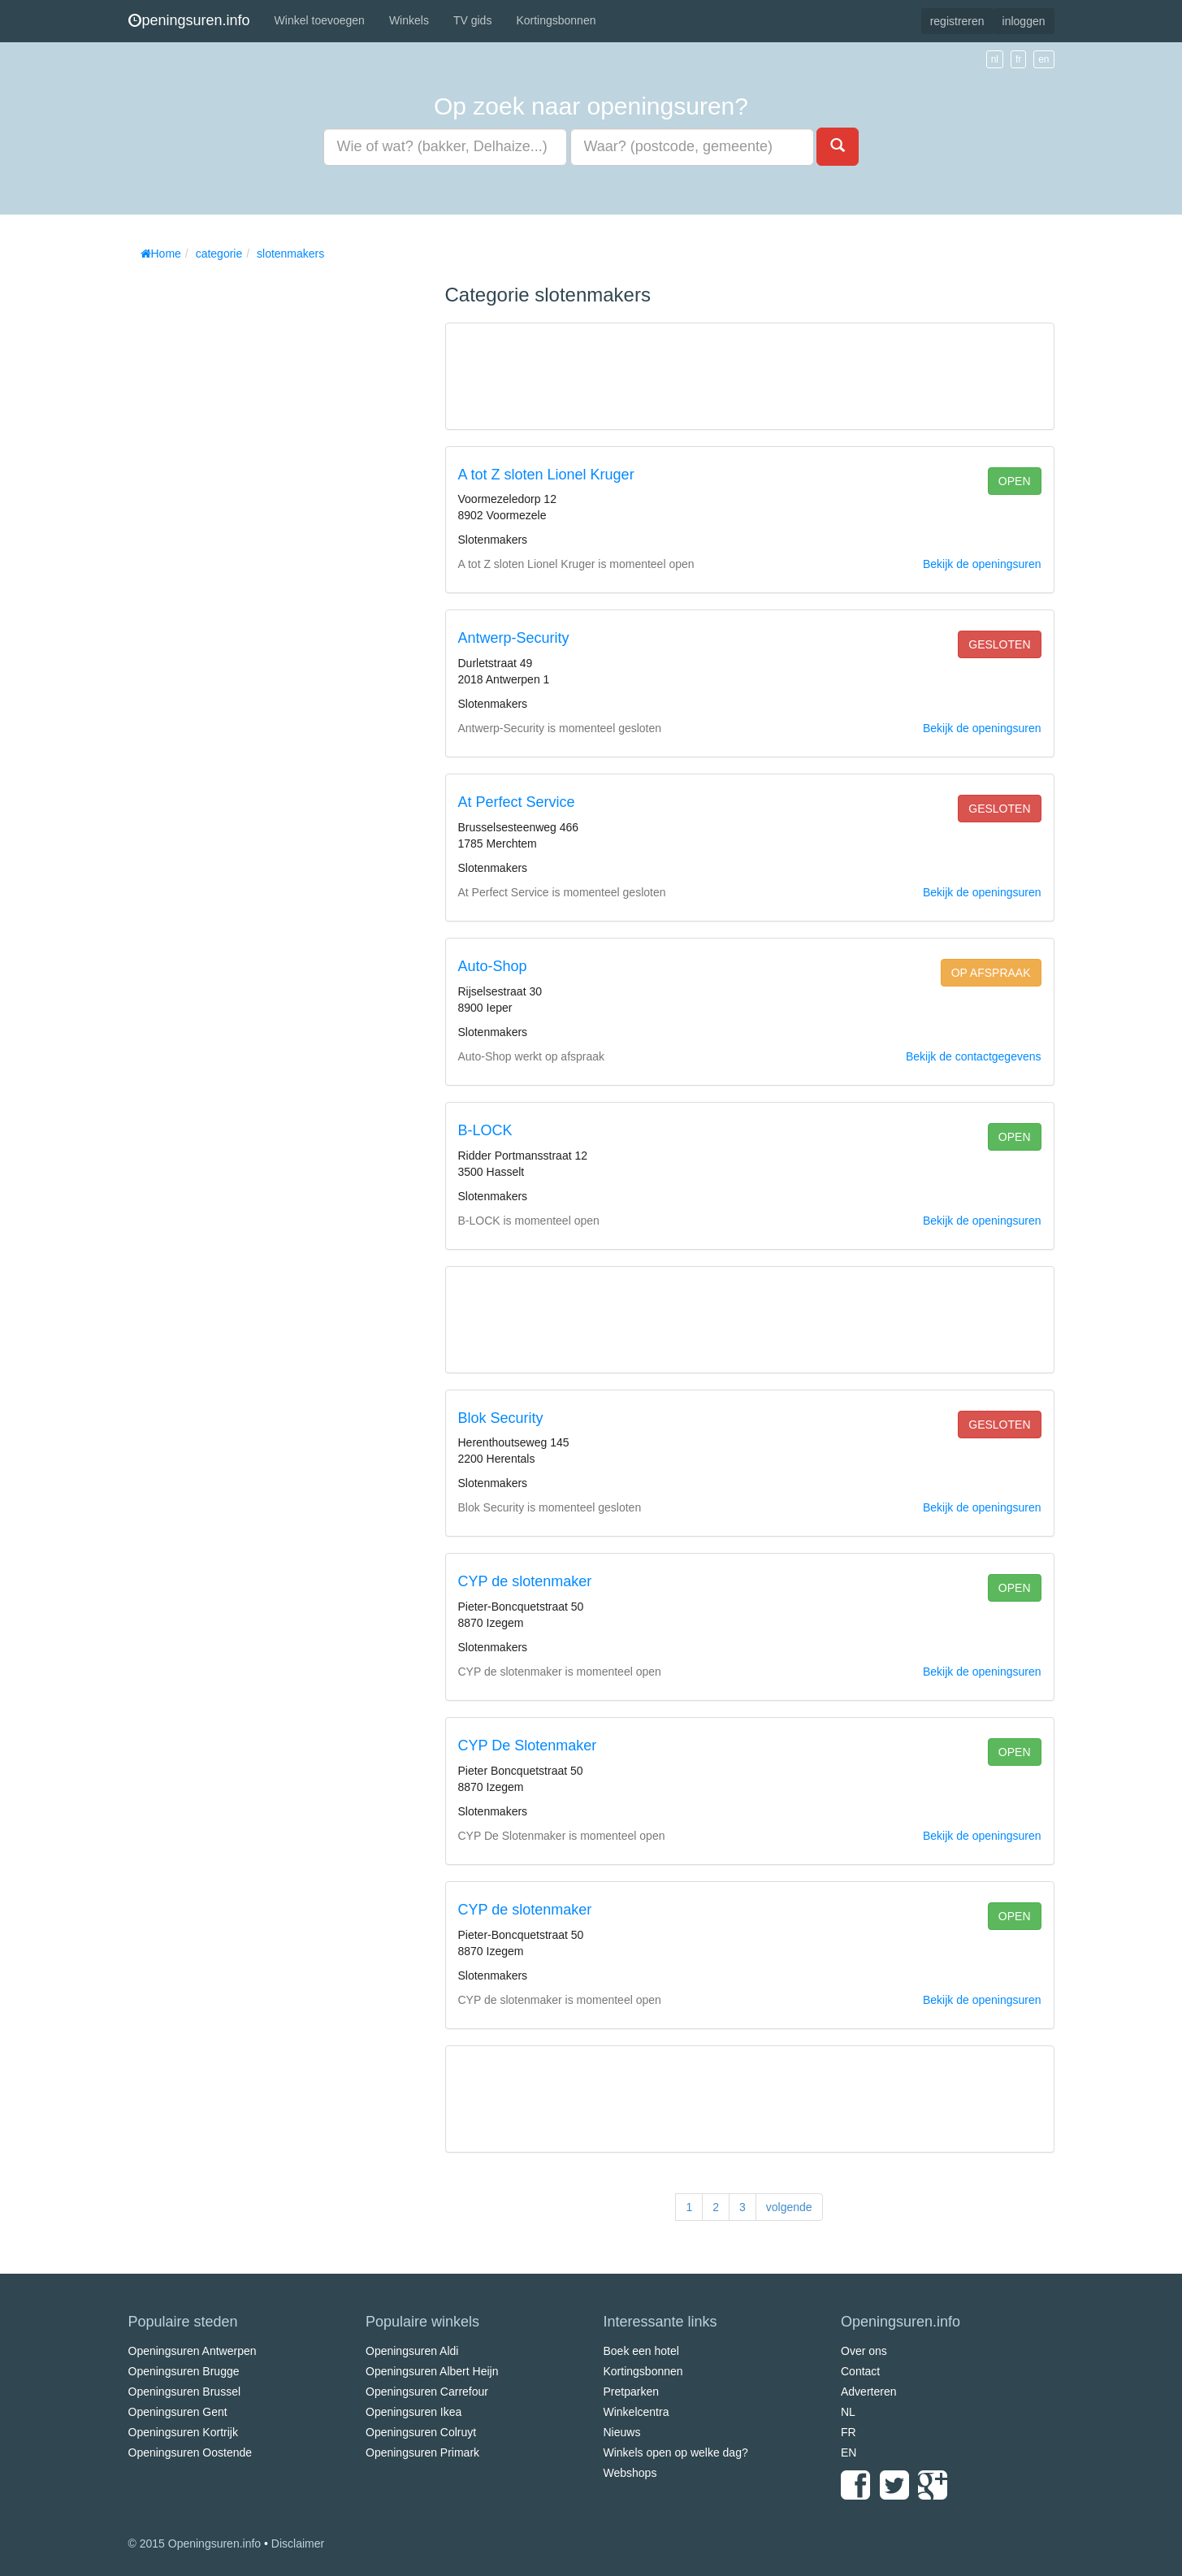 This screenshot has height=2576, width=1182. I want to click on B-LOCK, so click(485, 1130).